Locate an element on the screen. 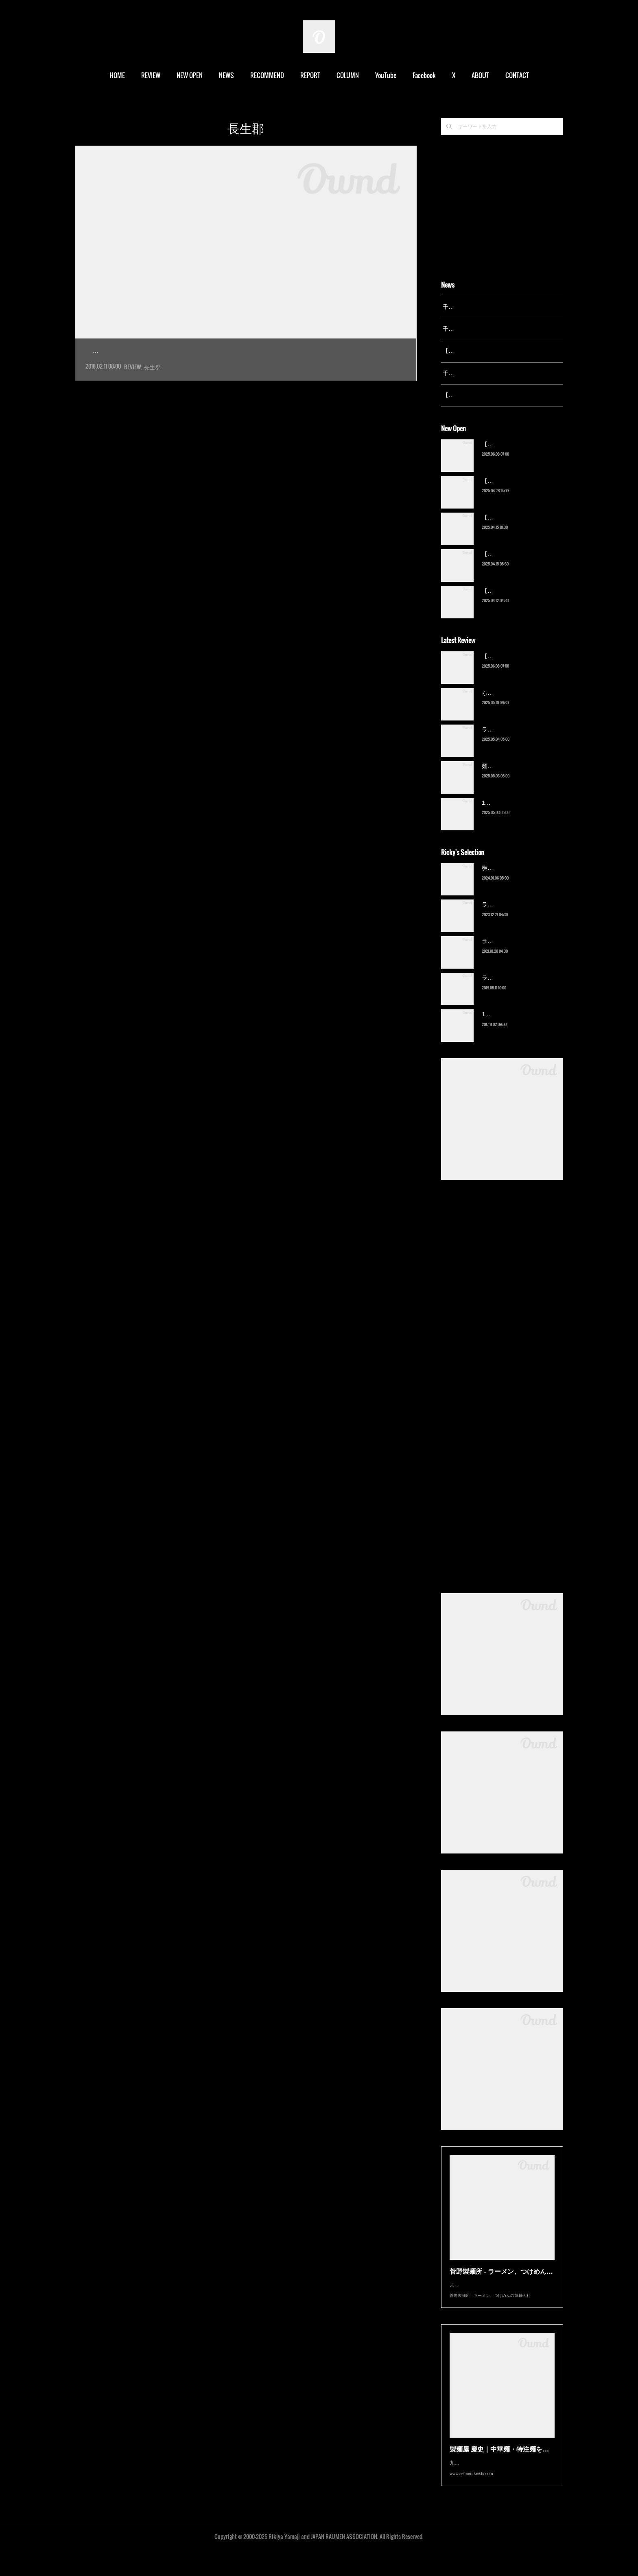  REPORT is located at coordinates (310, 75).